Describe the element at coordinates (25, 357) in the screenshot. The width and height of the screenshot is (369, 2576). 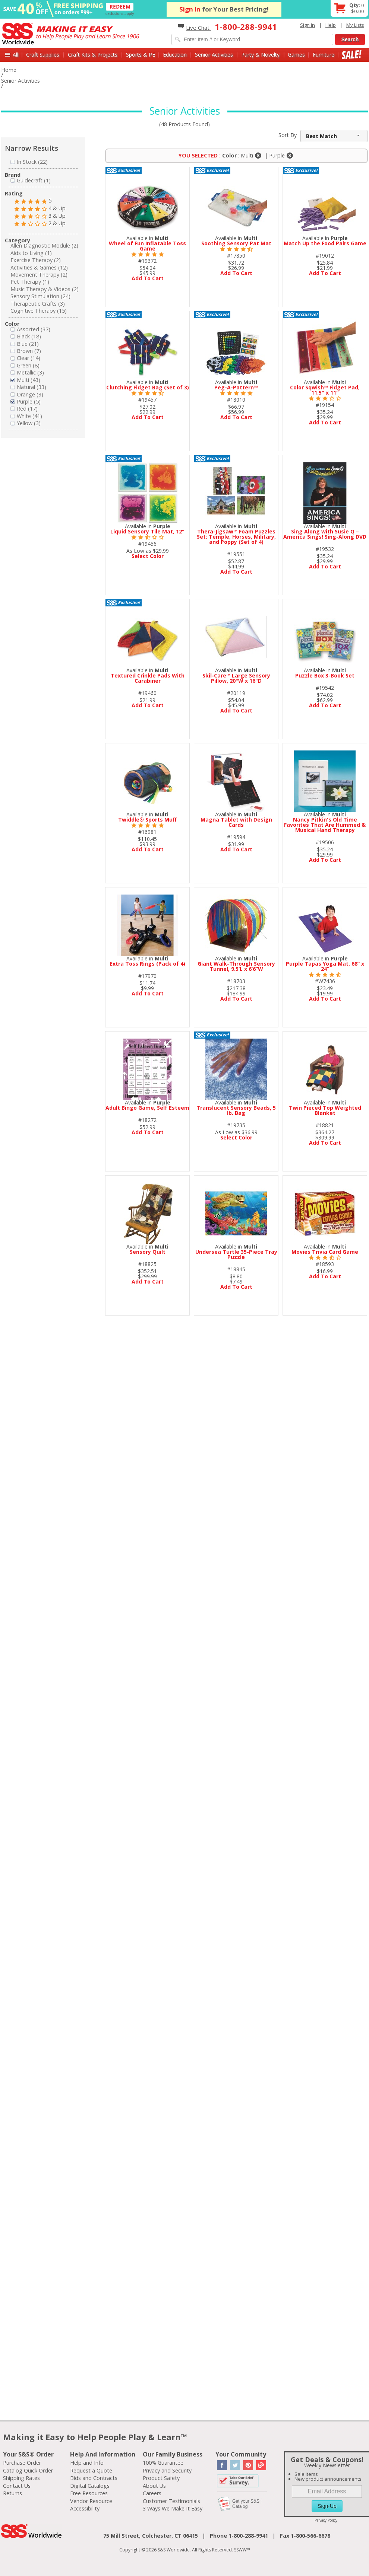
I see `Clear (14)` at that location.